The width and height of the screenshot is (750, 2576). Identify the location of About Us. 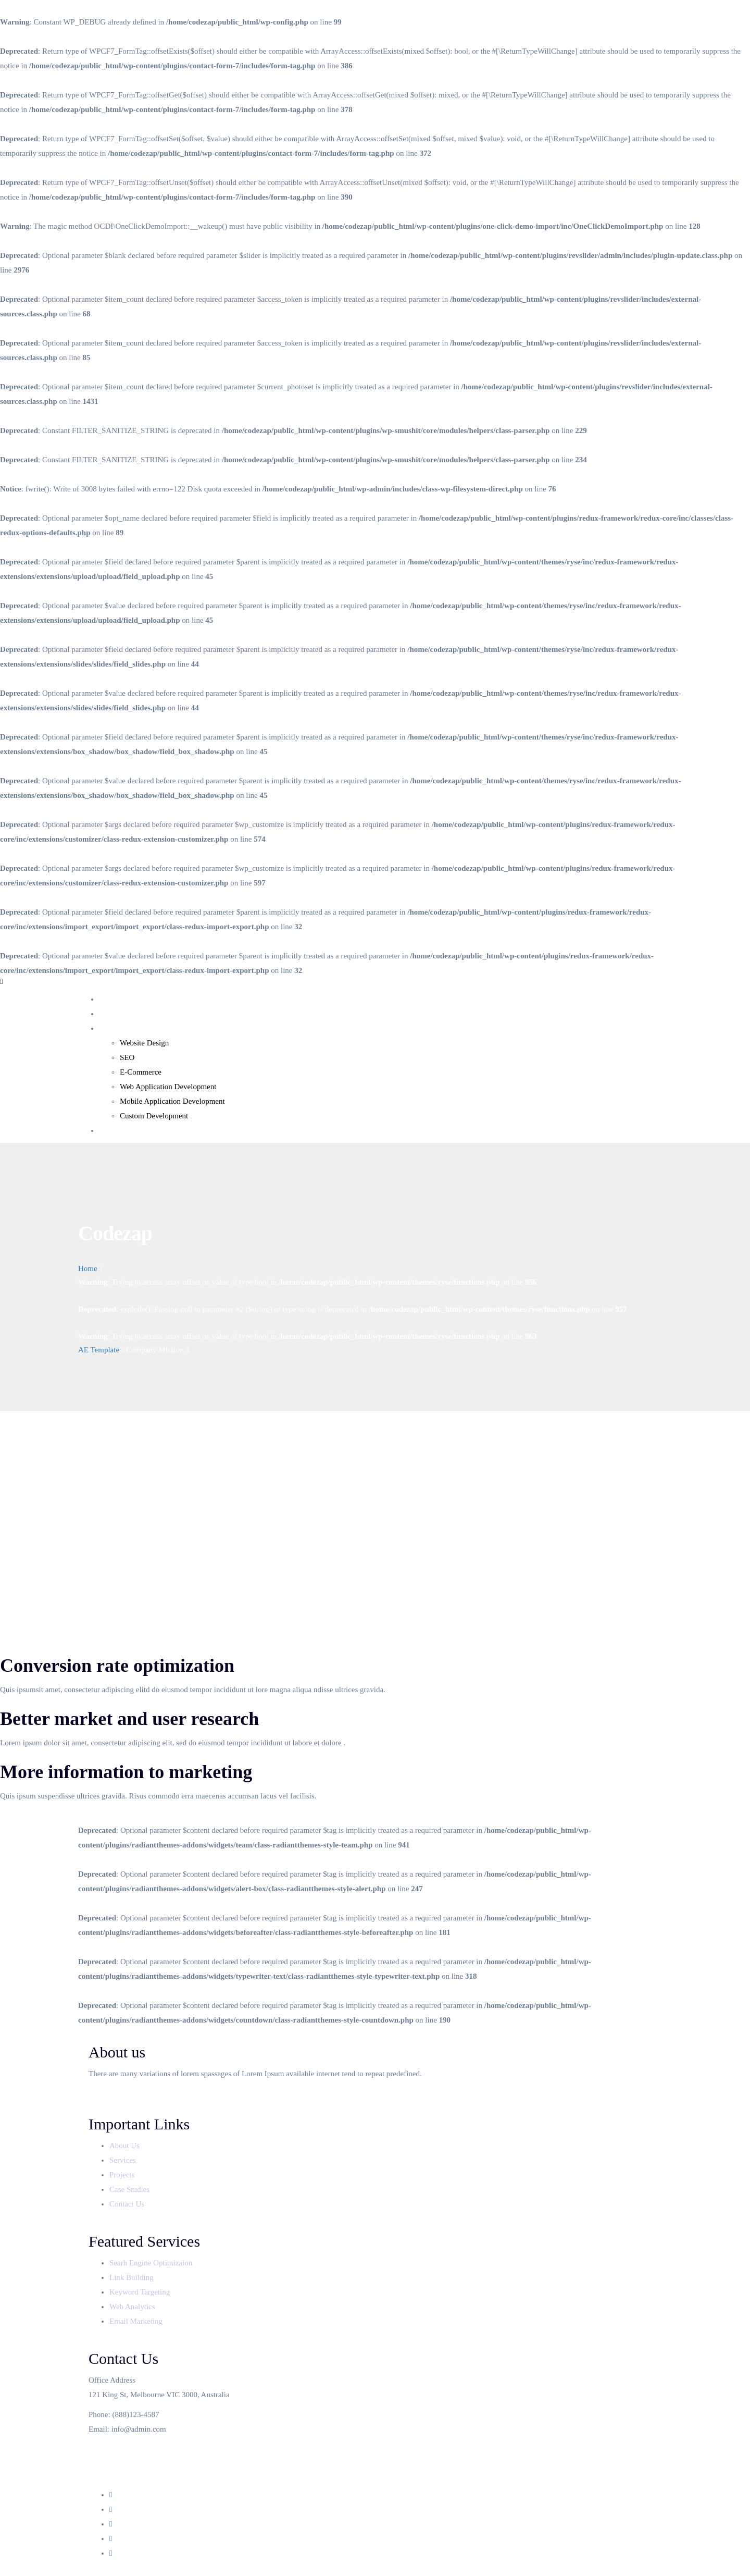
(114, 1013).